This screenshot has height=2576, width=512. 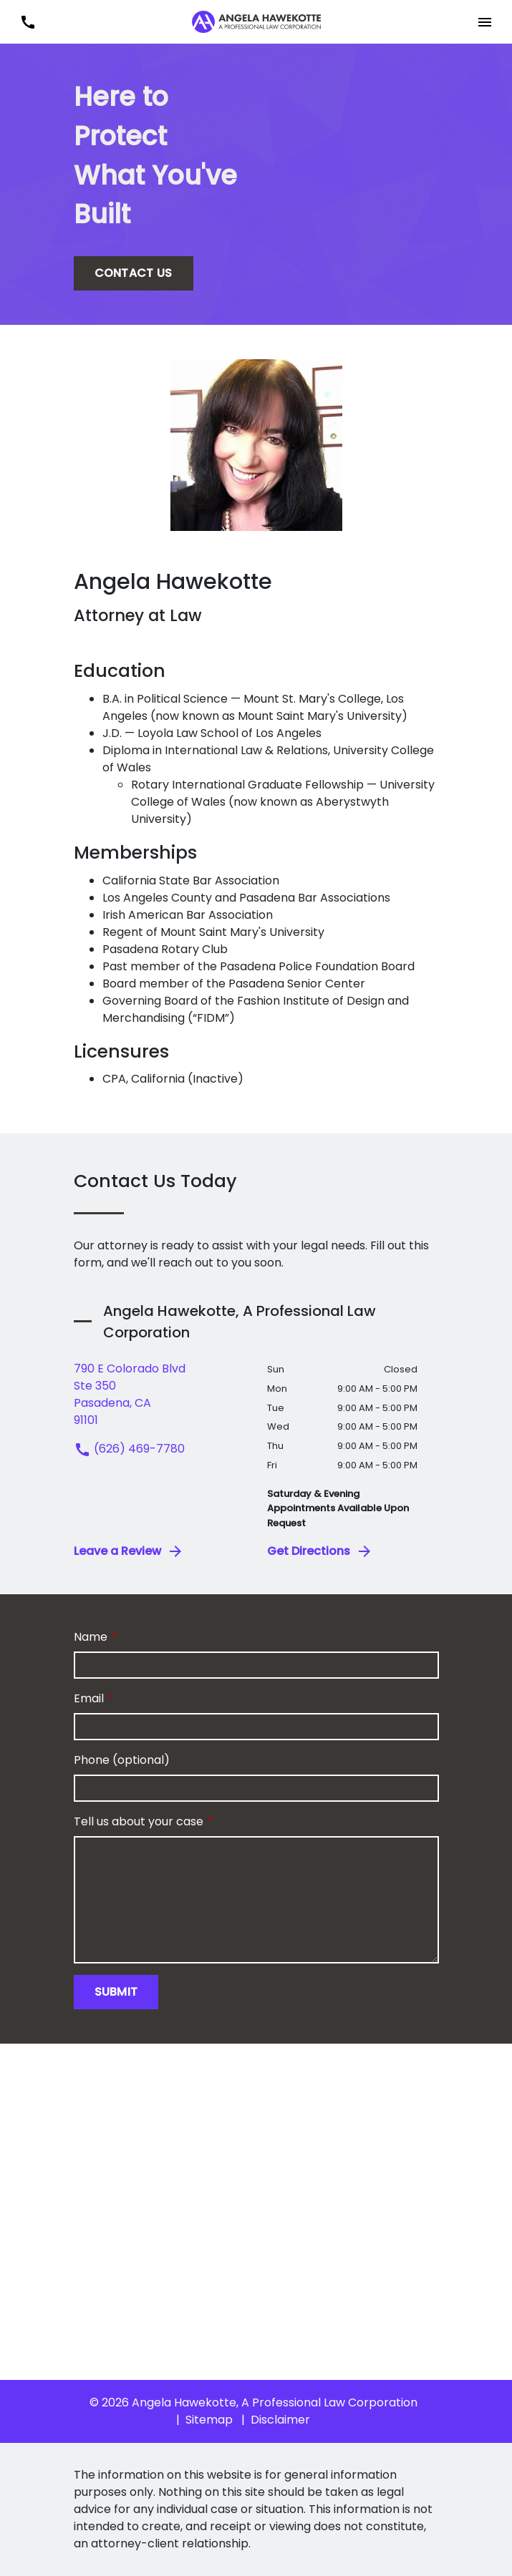 What do you see at coordinates (280, 2419) in the screenshot?
I see `Disclaimer [go to disclaimer]` at bounding box center [280, 2419].